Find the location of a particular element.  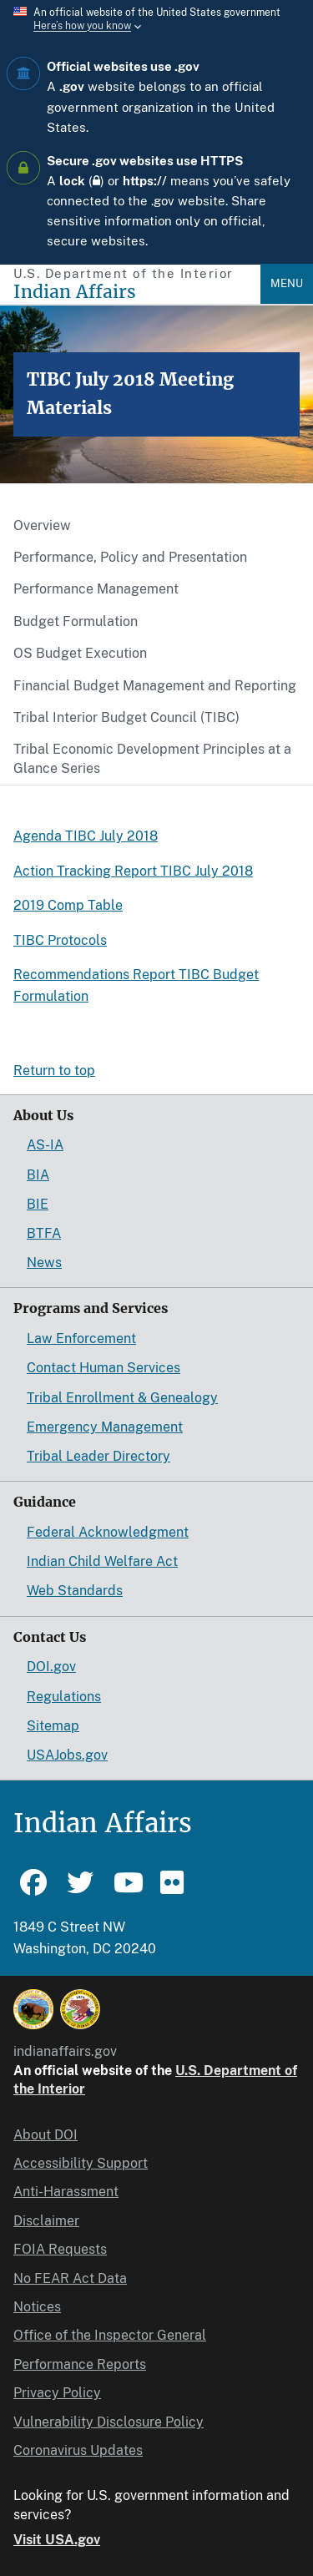

Disclaimer is located at coordinates (46, 2221).